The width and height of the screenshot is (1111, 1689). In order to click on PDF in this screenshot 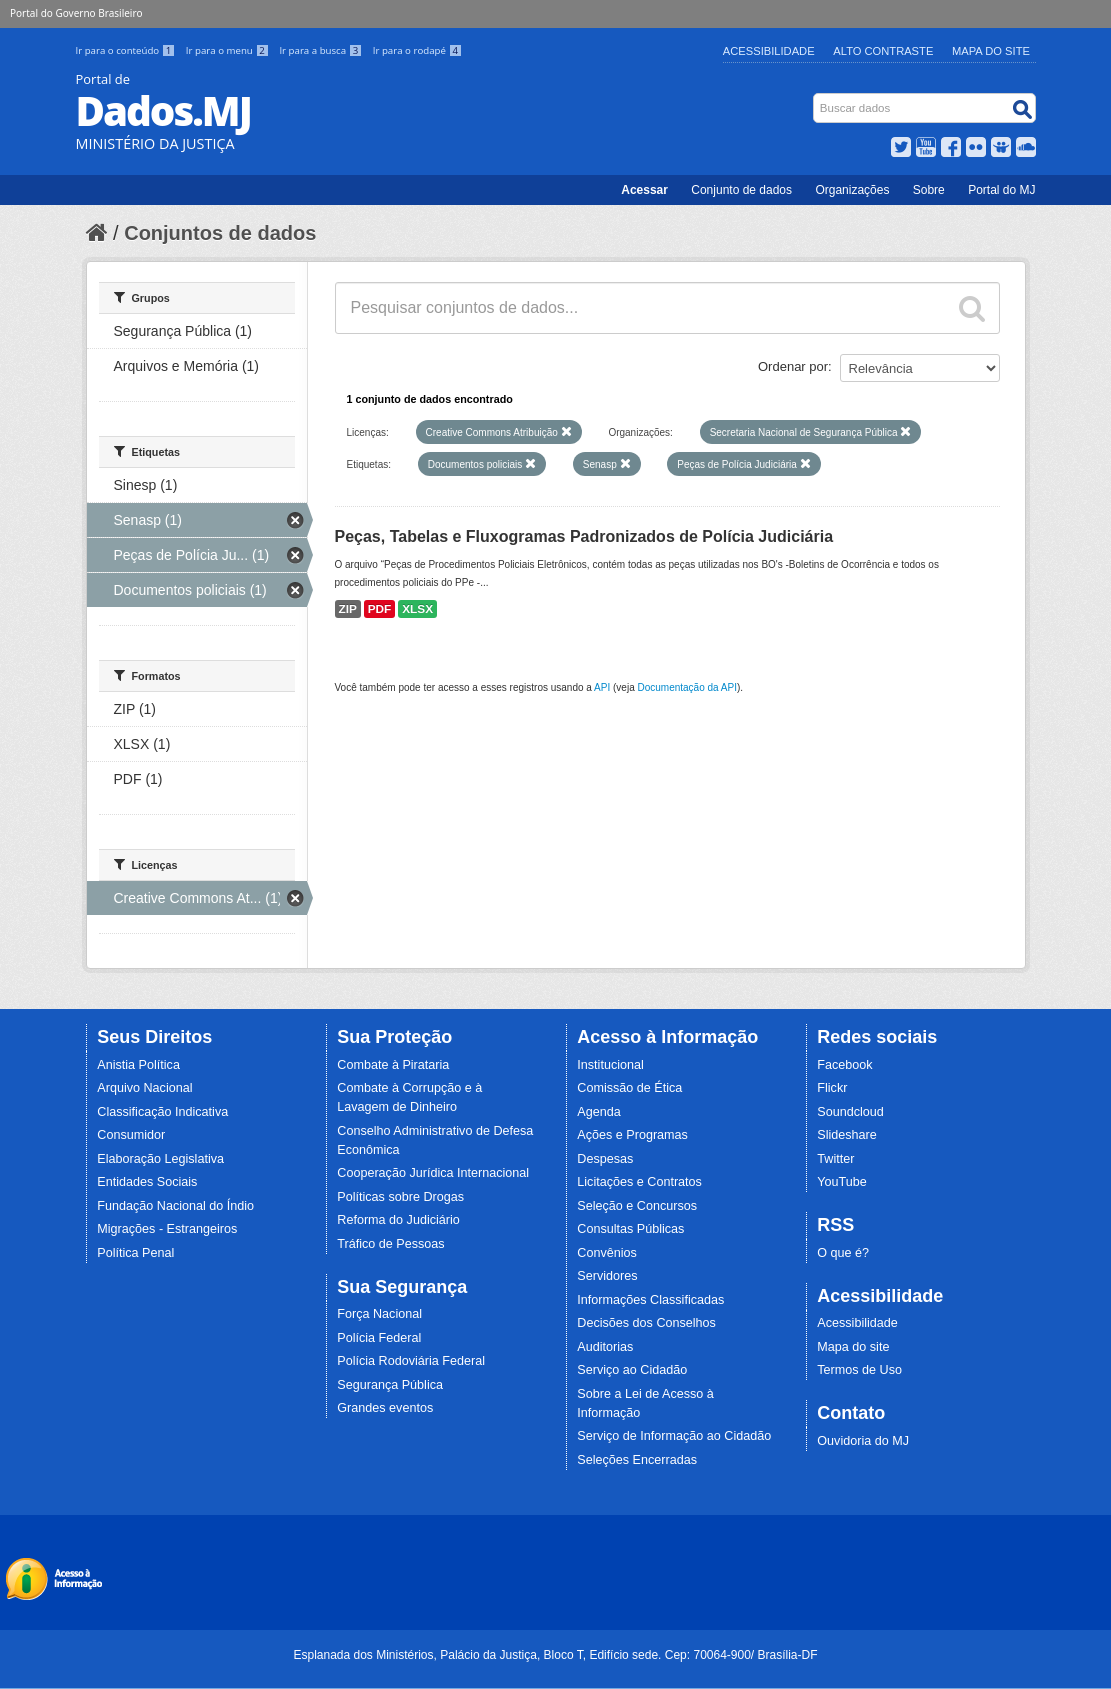, I will do `click(380, 609)`.